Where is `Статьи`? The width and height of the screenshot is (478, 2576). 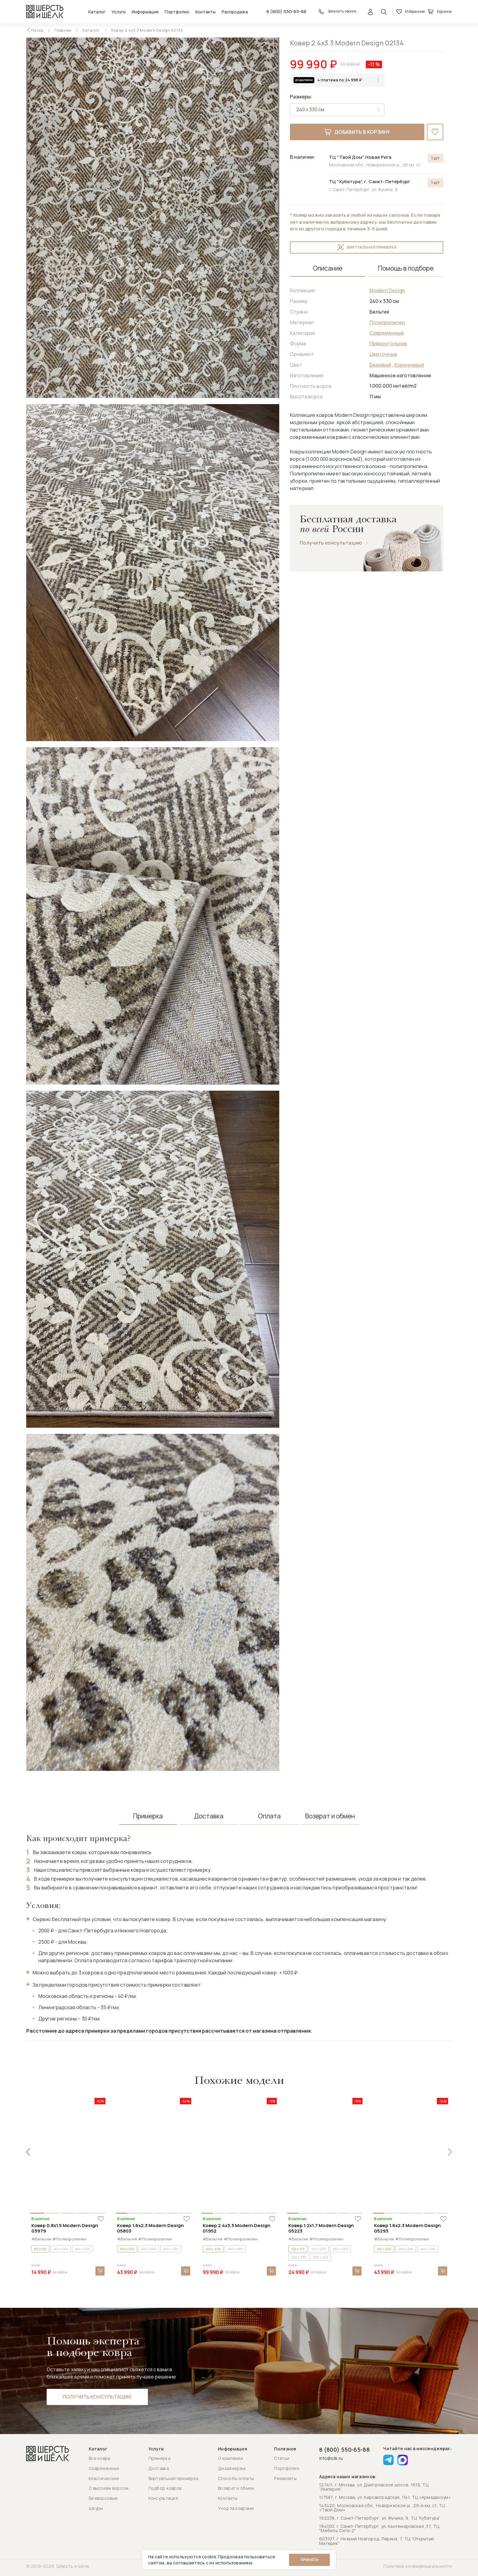
Статьи is located at coordinates (281, 2458).